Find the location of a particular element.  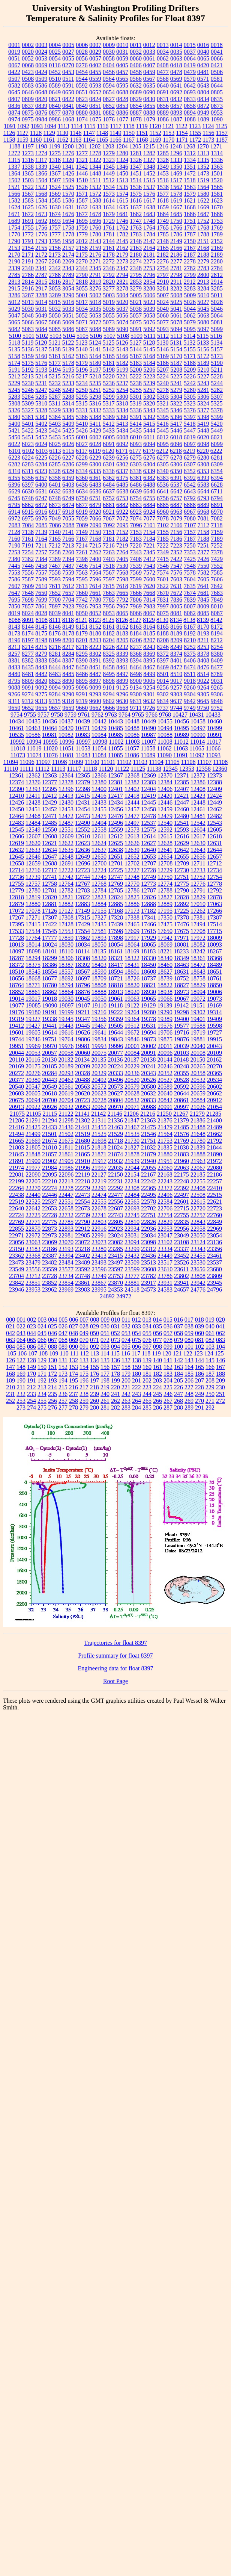

013 is located at coordinates (147, 1319).